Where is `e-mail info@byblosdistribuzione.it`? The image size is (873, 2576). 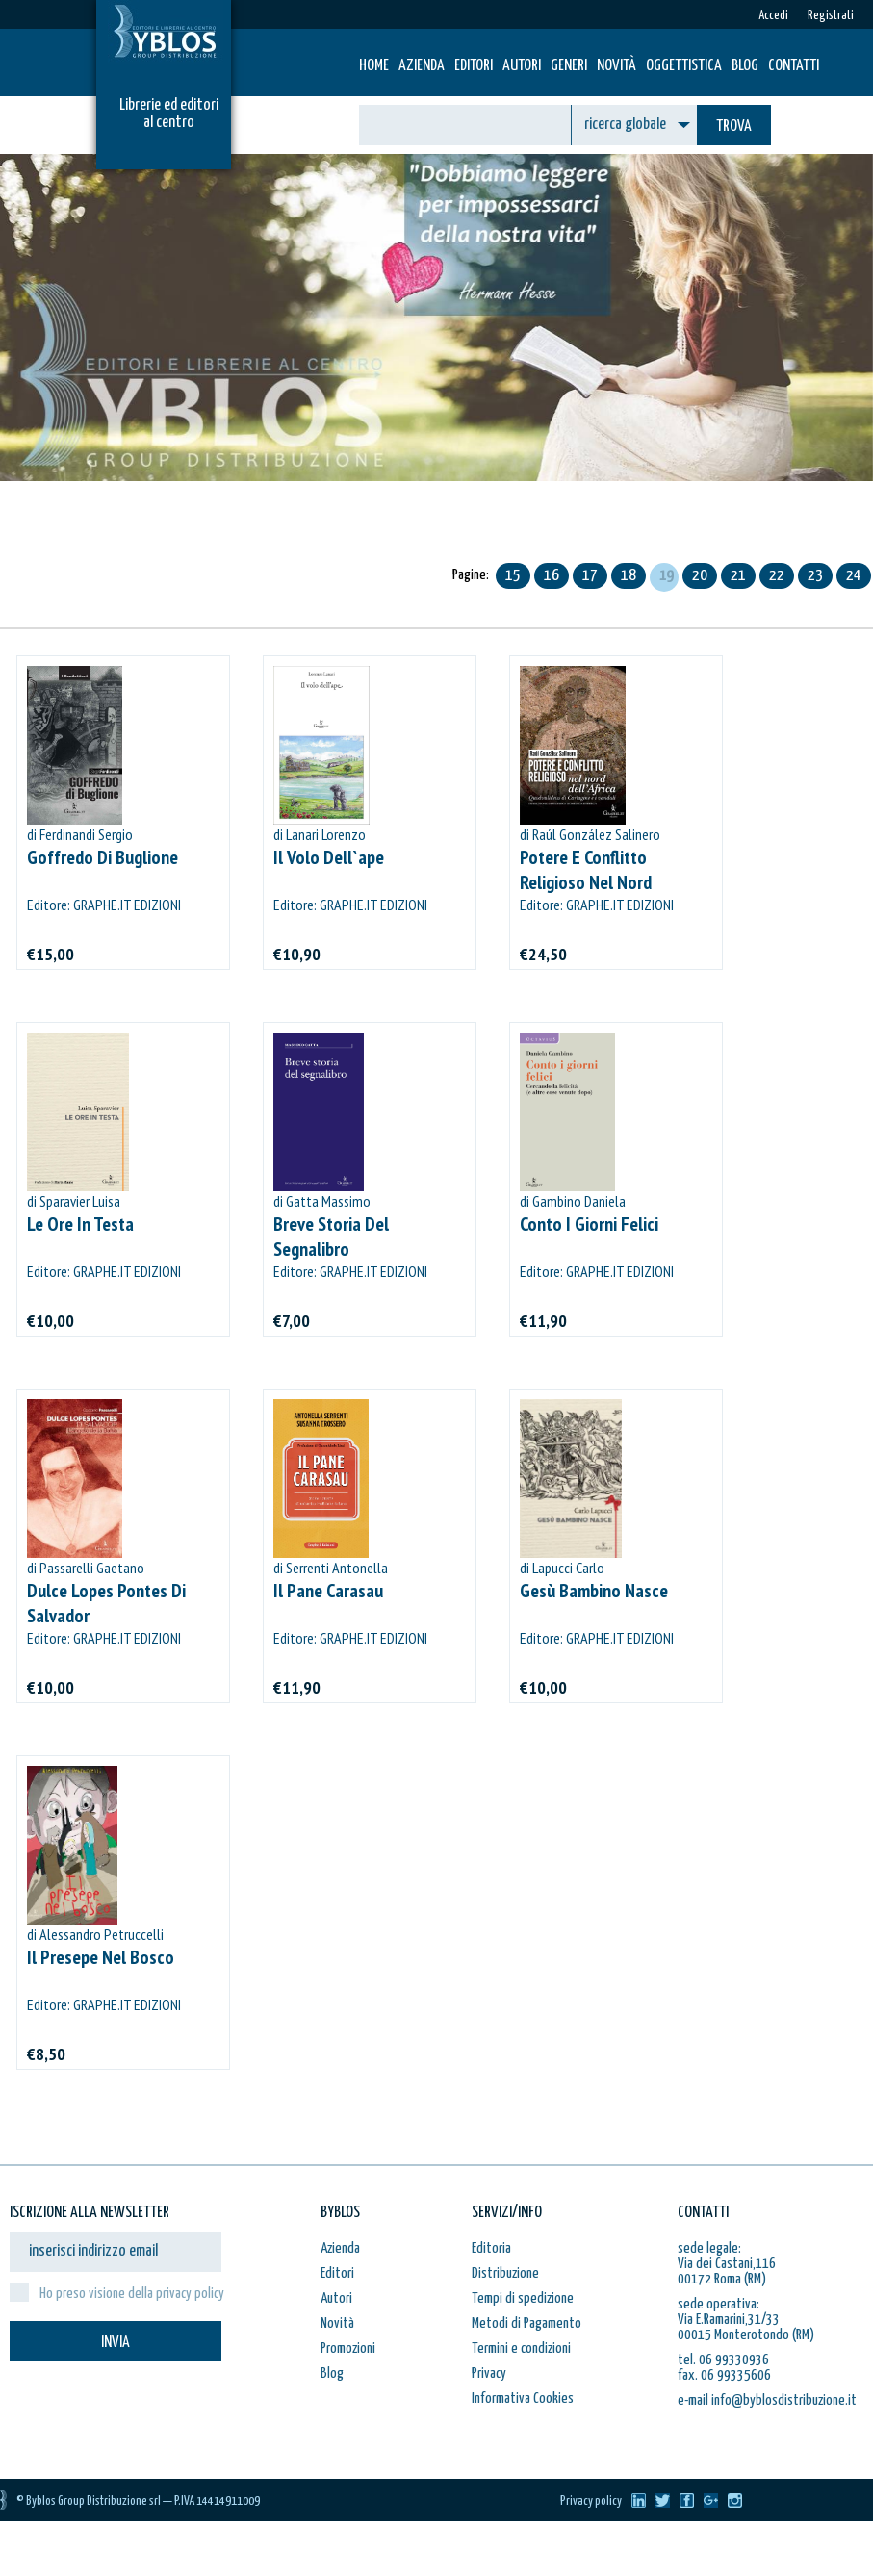 e-mail info@byblosdistribuzione.it is located at coordinates (767, 2400).